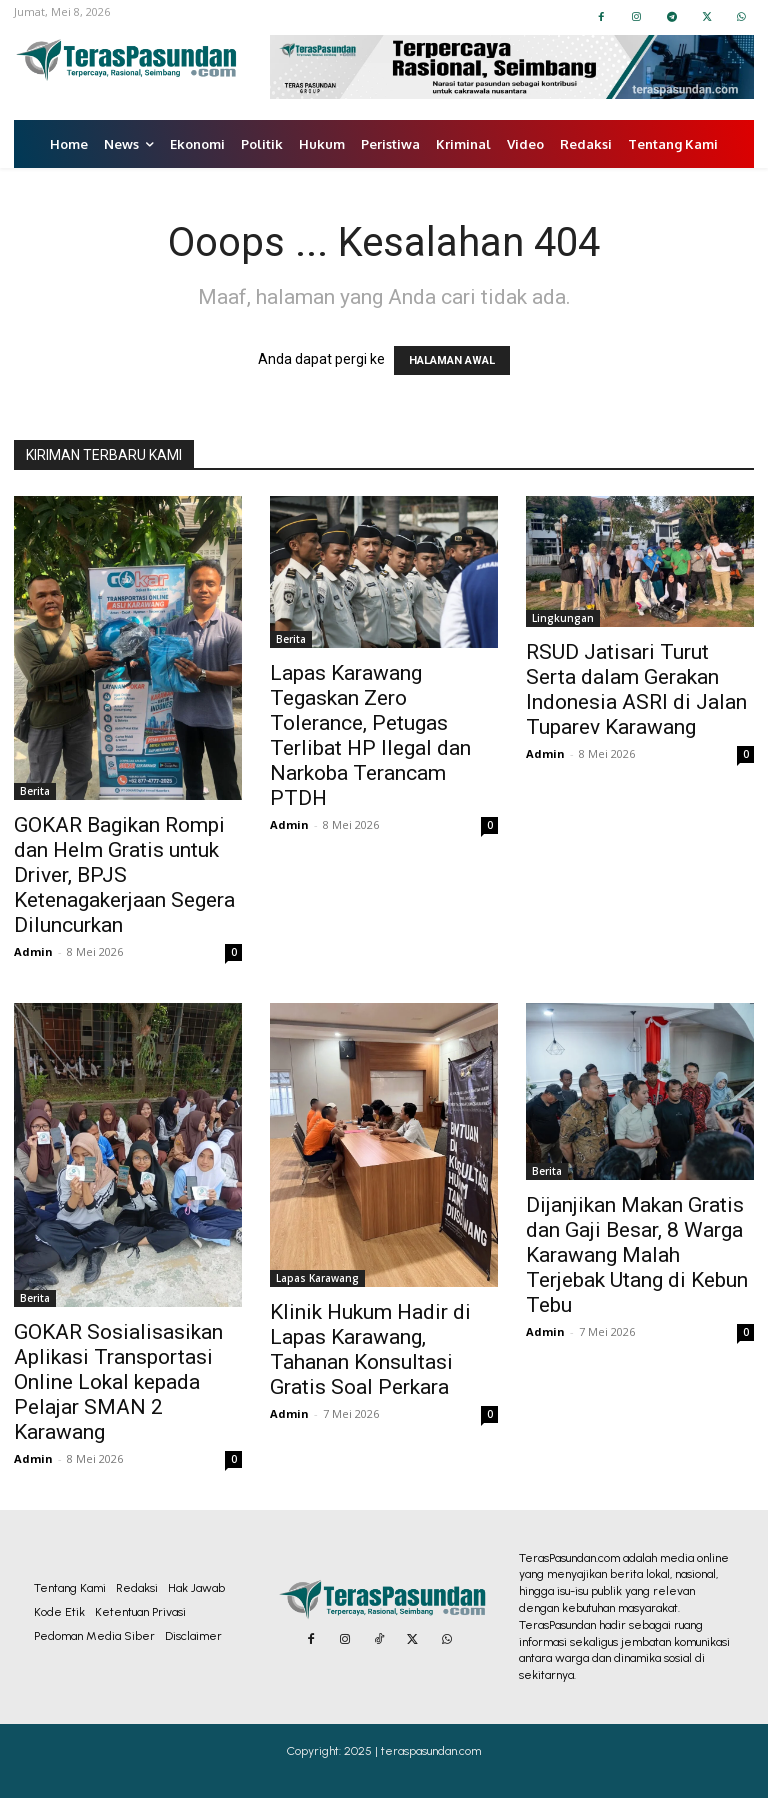  Describe the element at coordinates (118, 1382) in the screenshot. I see `GOKAR Sosialisasikan Aplikasi Transportasi Online Lokal kepada Pelajar SMAN 2 Karawang` at that location.